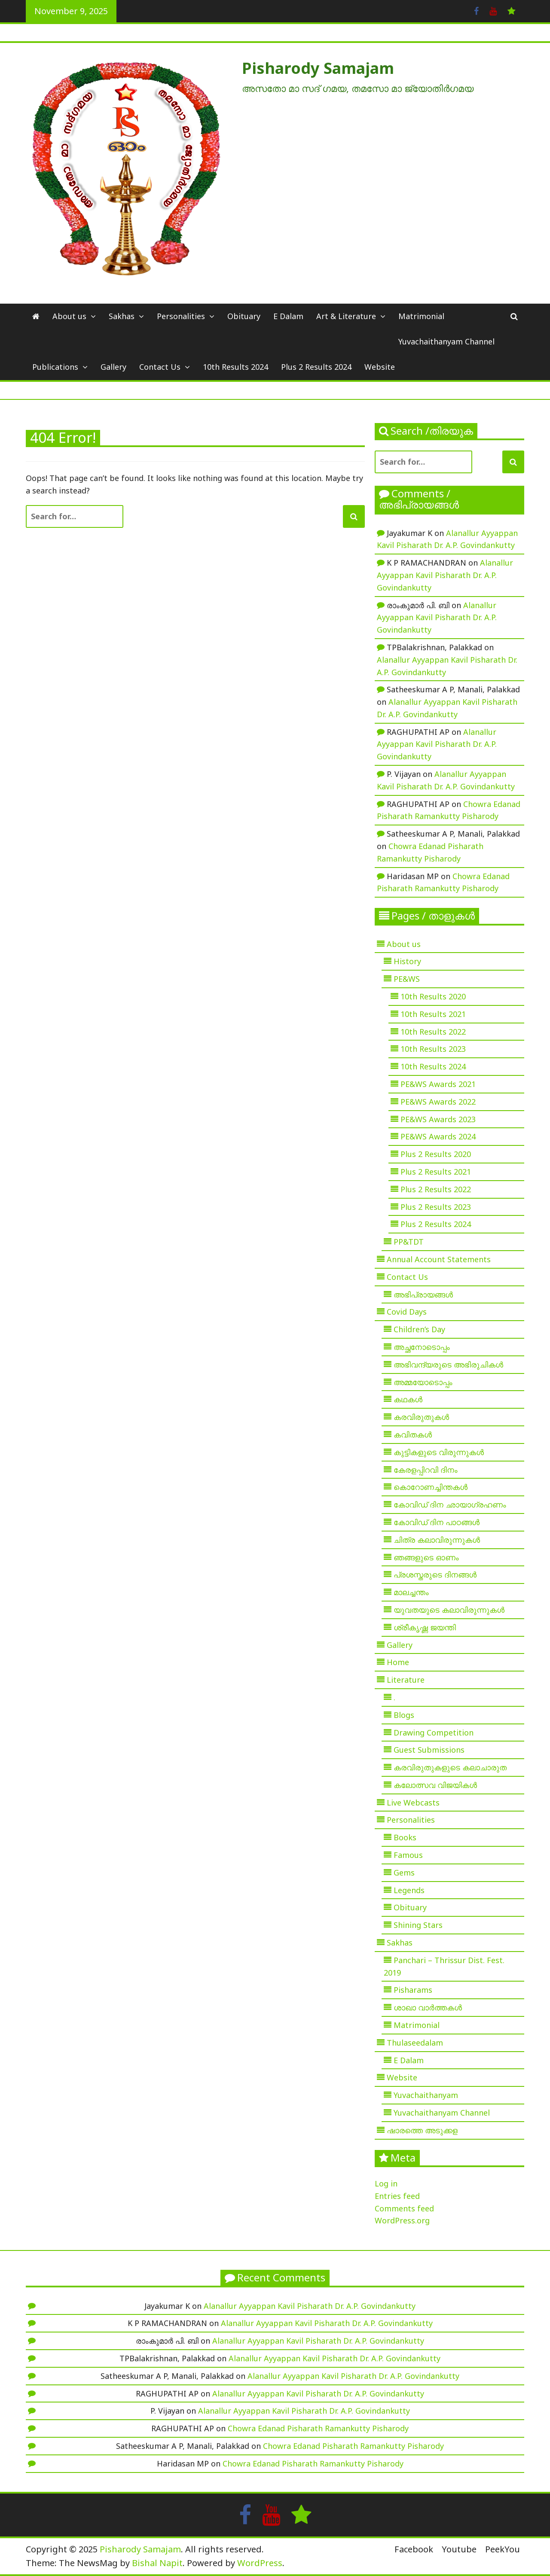 The width and height of the screenshot is (550, 2576). I want to click on Books, so click(405, 1837).